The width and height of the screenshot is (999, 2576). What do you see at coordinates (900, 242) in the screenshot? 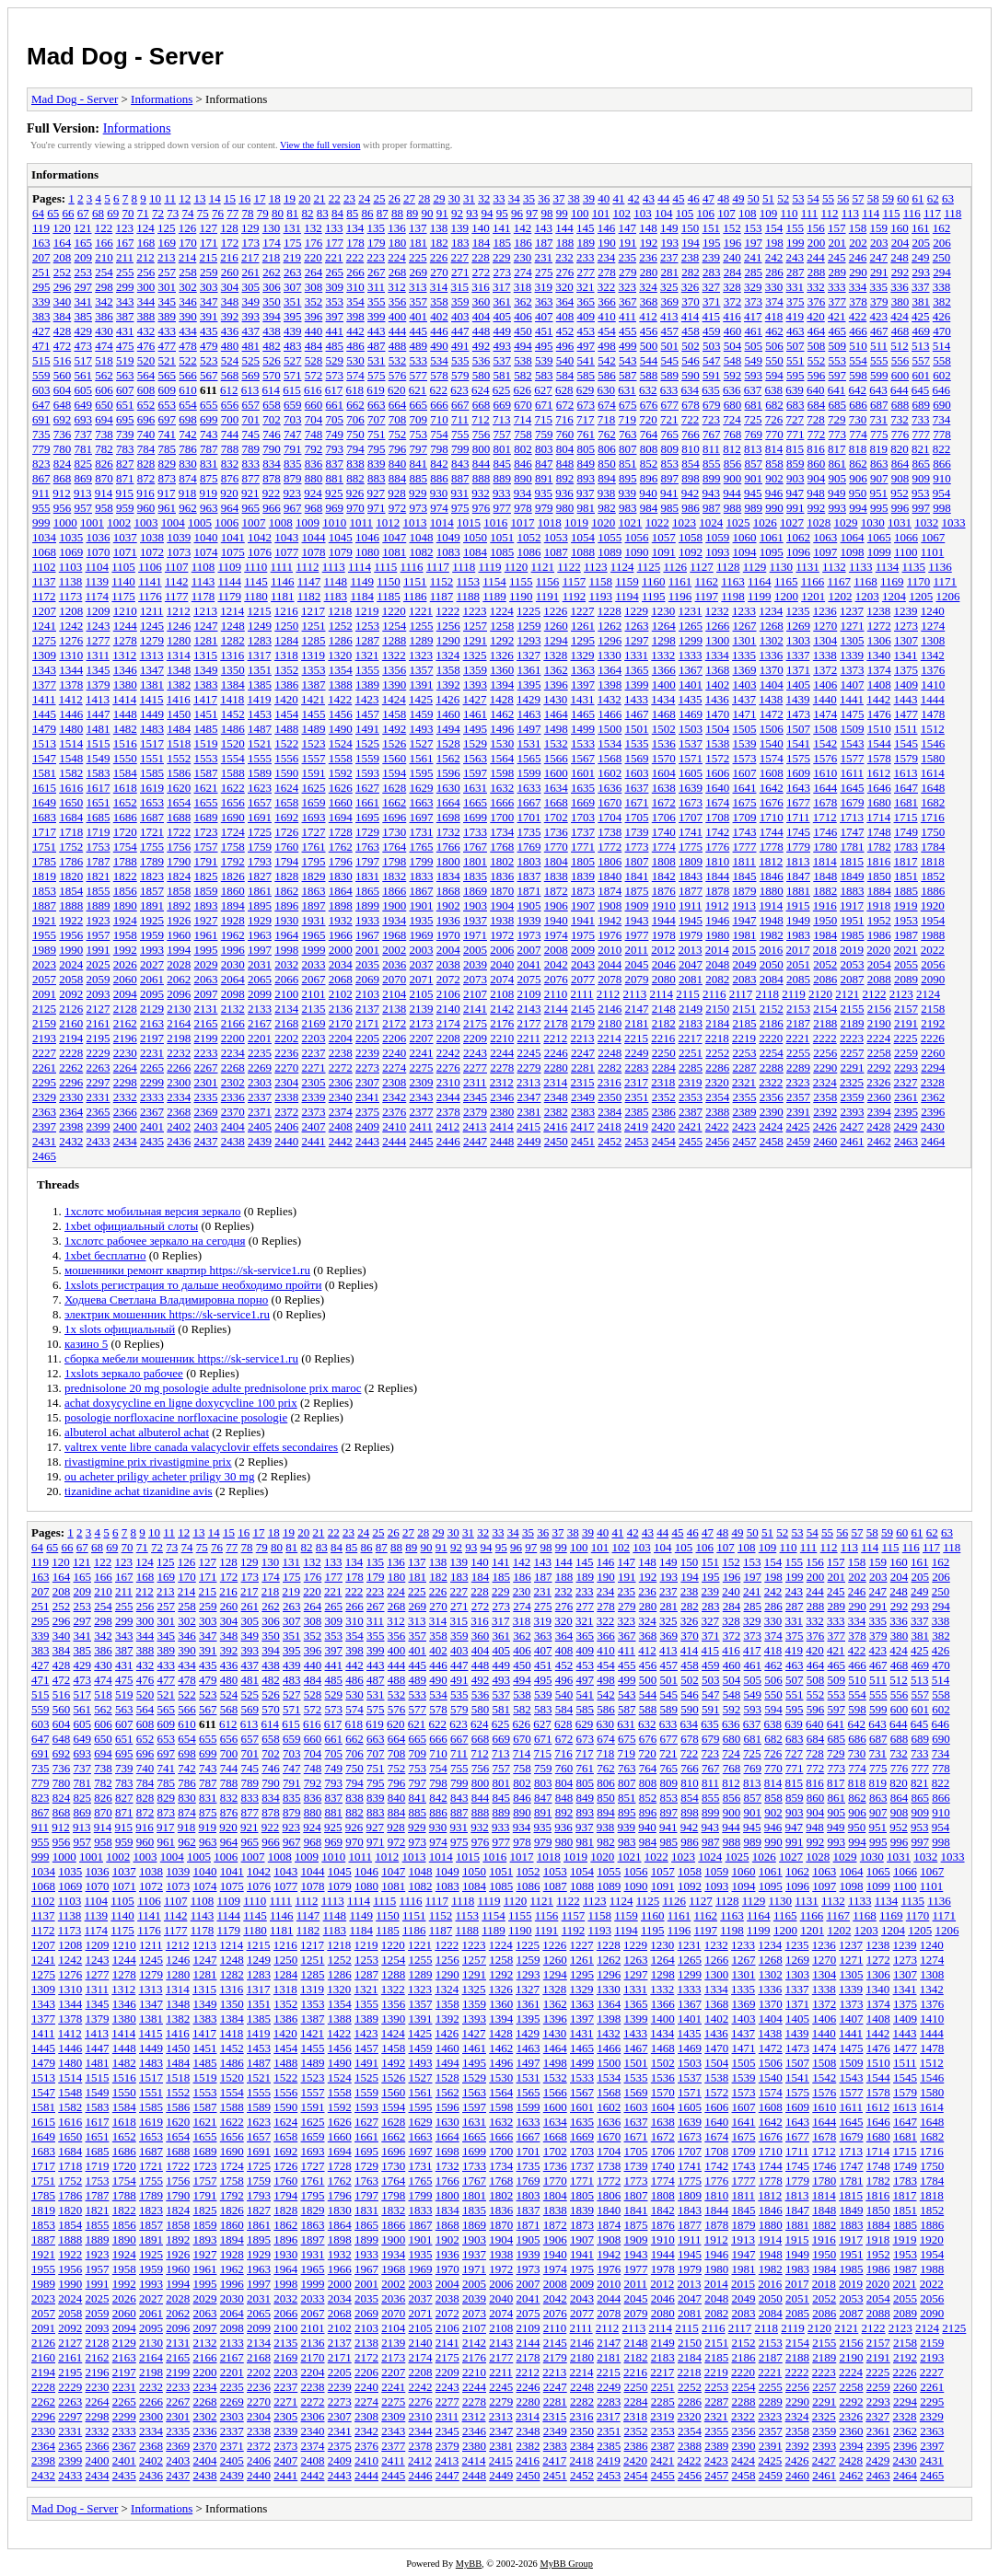
I see `204` at bounding box center [900, 242].